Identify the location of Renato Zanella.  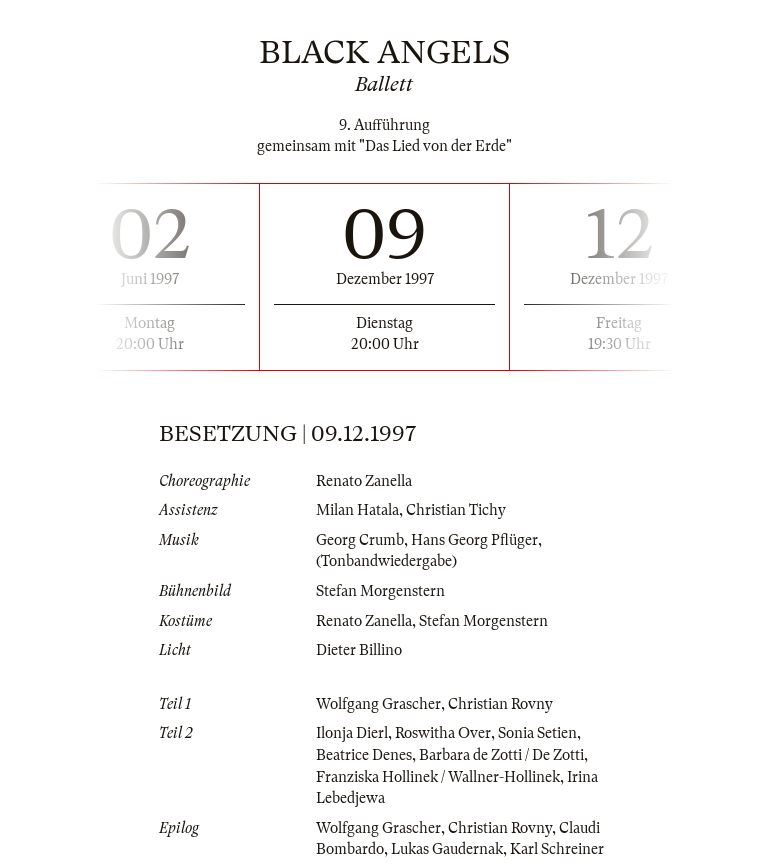
(364, 481).